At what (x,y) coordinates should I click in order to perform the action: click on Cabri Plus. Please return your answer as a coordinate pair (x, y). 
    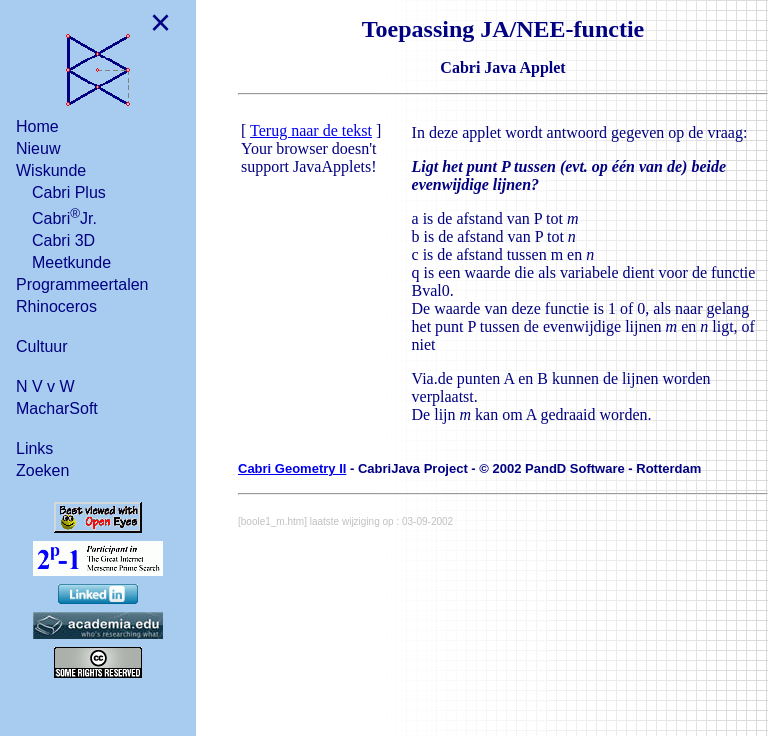
    Looking at the image, I should click on (69, 192).